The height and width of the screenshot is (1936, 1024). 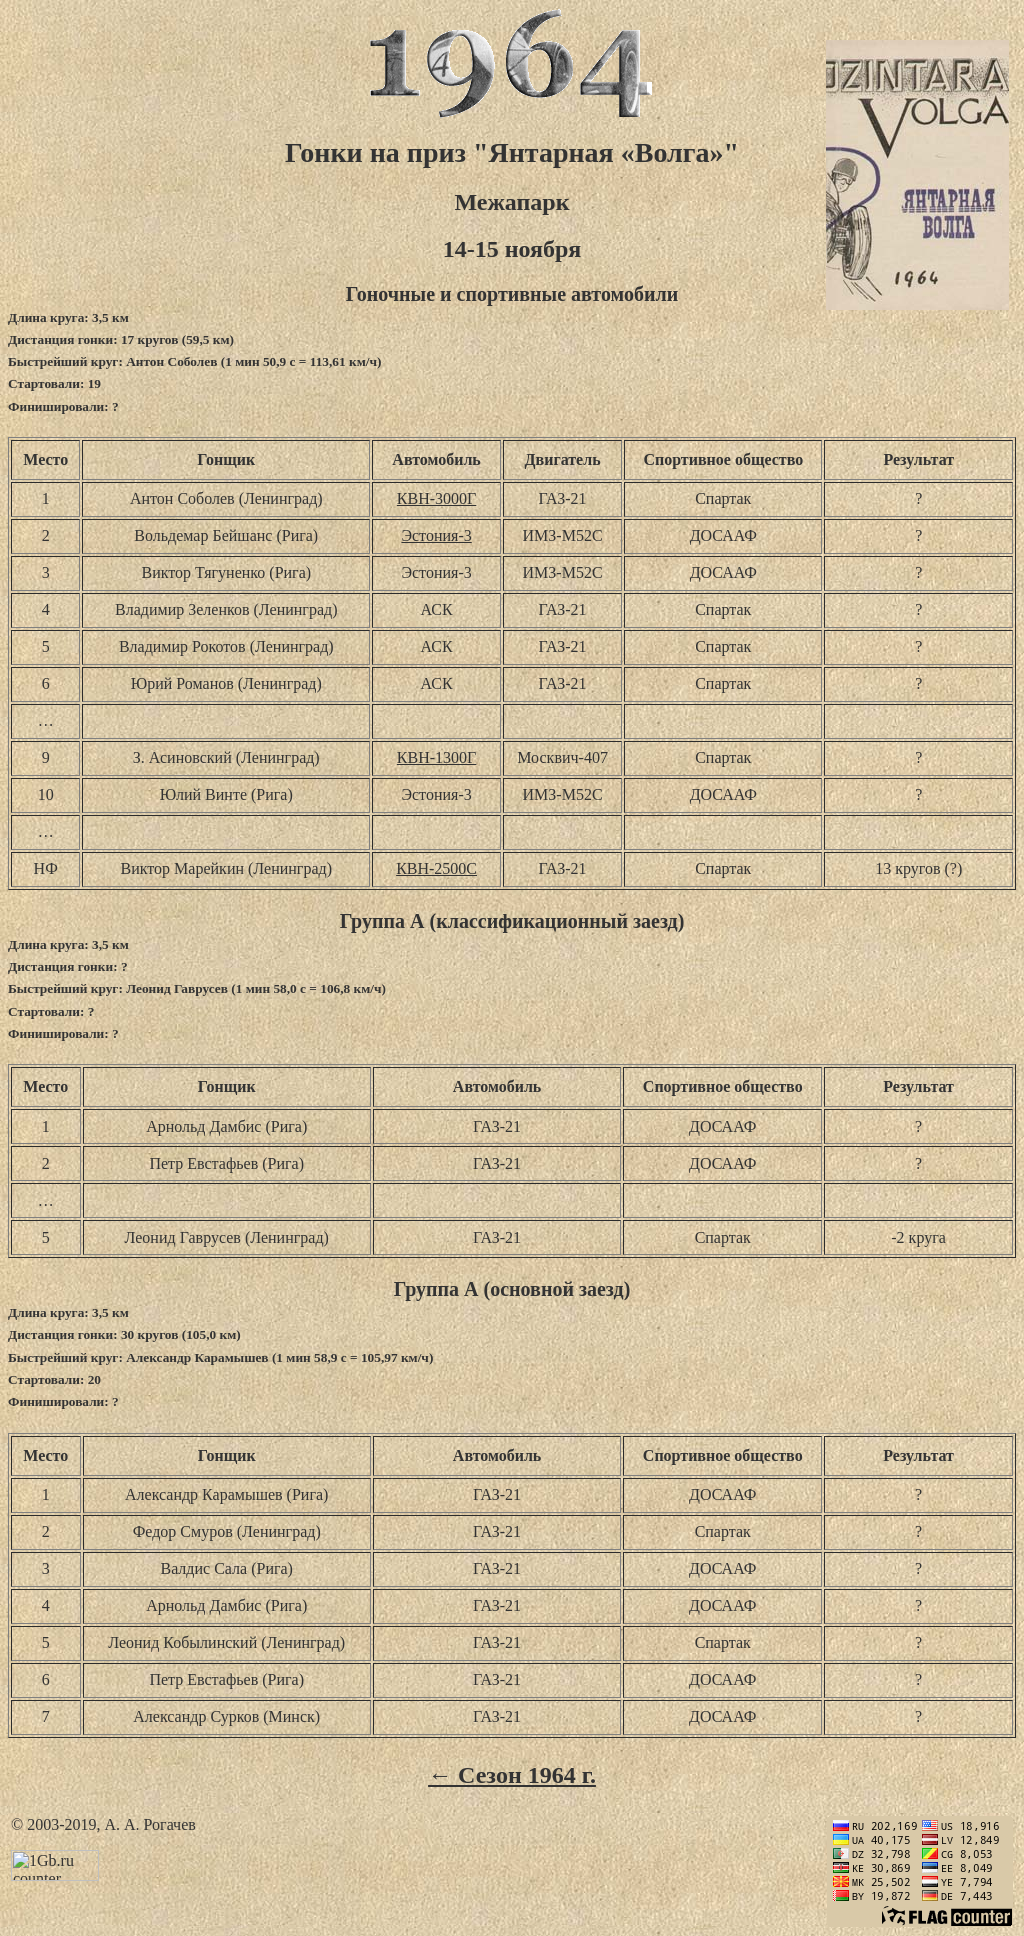 I want to click on КВН-1300Г, so click(x=436, y=757).